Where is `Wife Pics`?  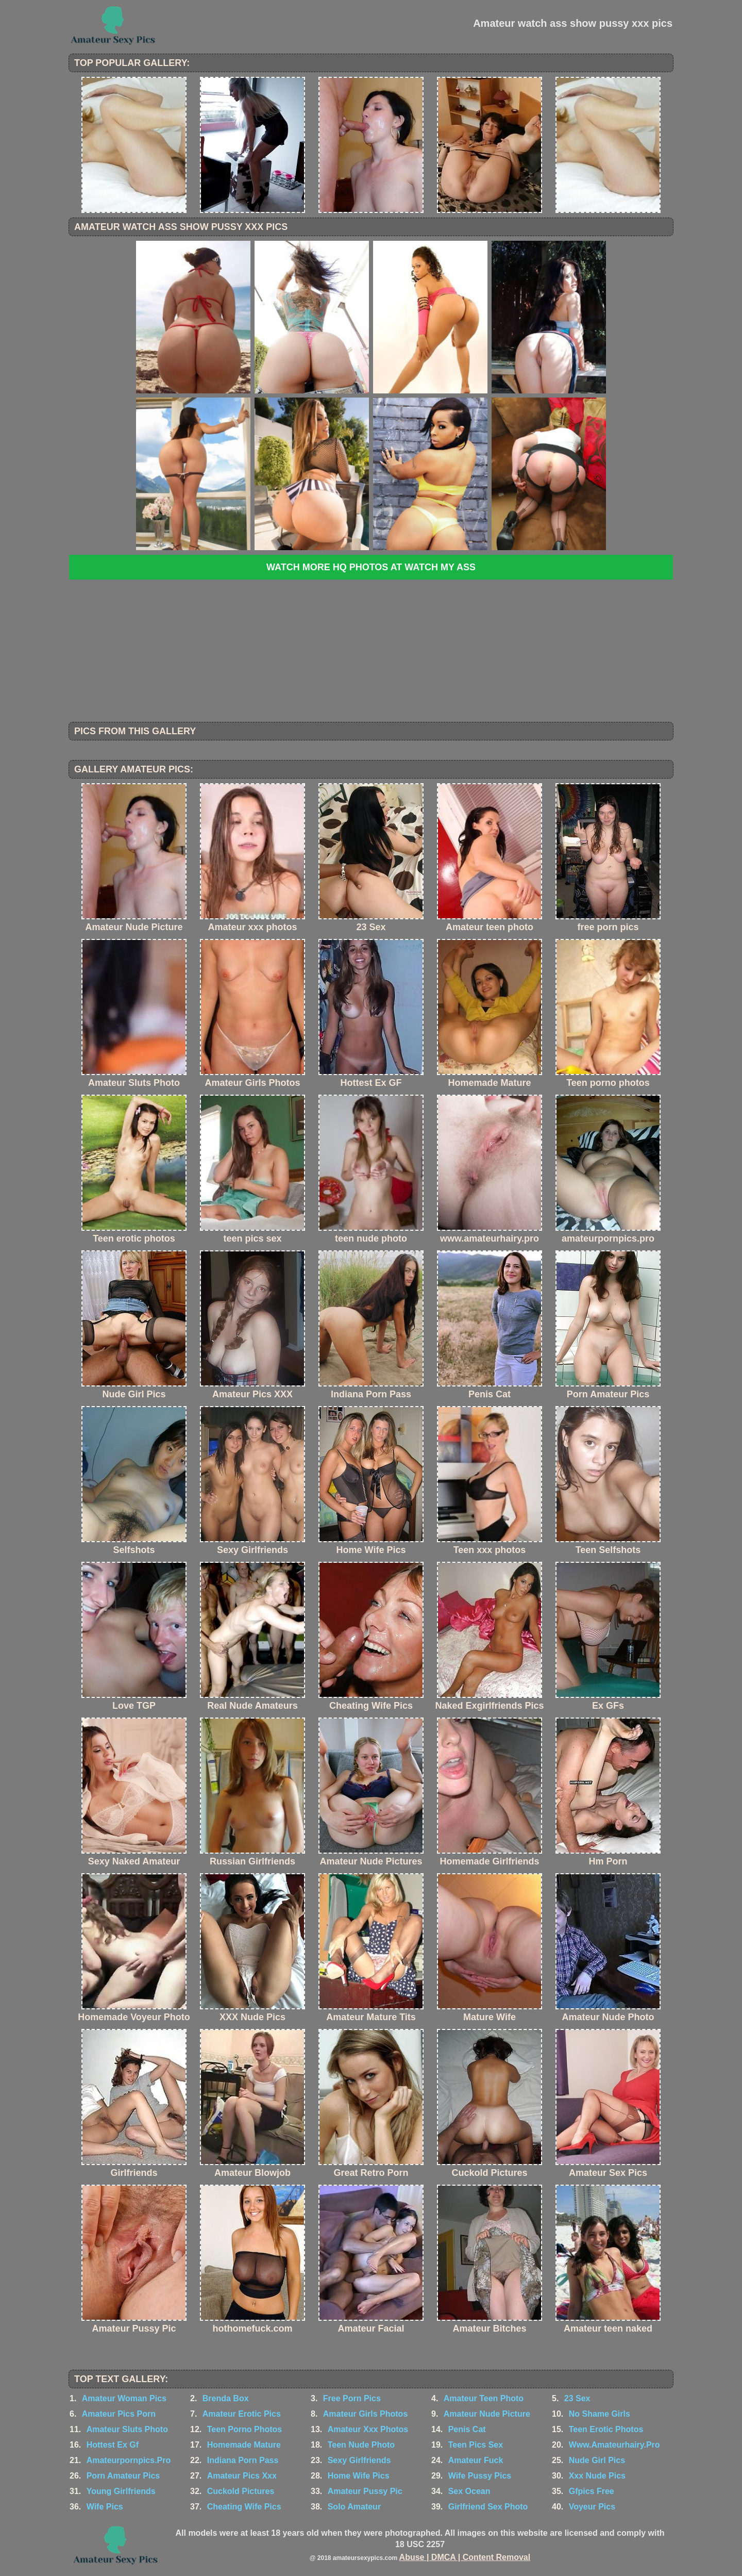 Wife Pics is located at coordinates (105, 2506).